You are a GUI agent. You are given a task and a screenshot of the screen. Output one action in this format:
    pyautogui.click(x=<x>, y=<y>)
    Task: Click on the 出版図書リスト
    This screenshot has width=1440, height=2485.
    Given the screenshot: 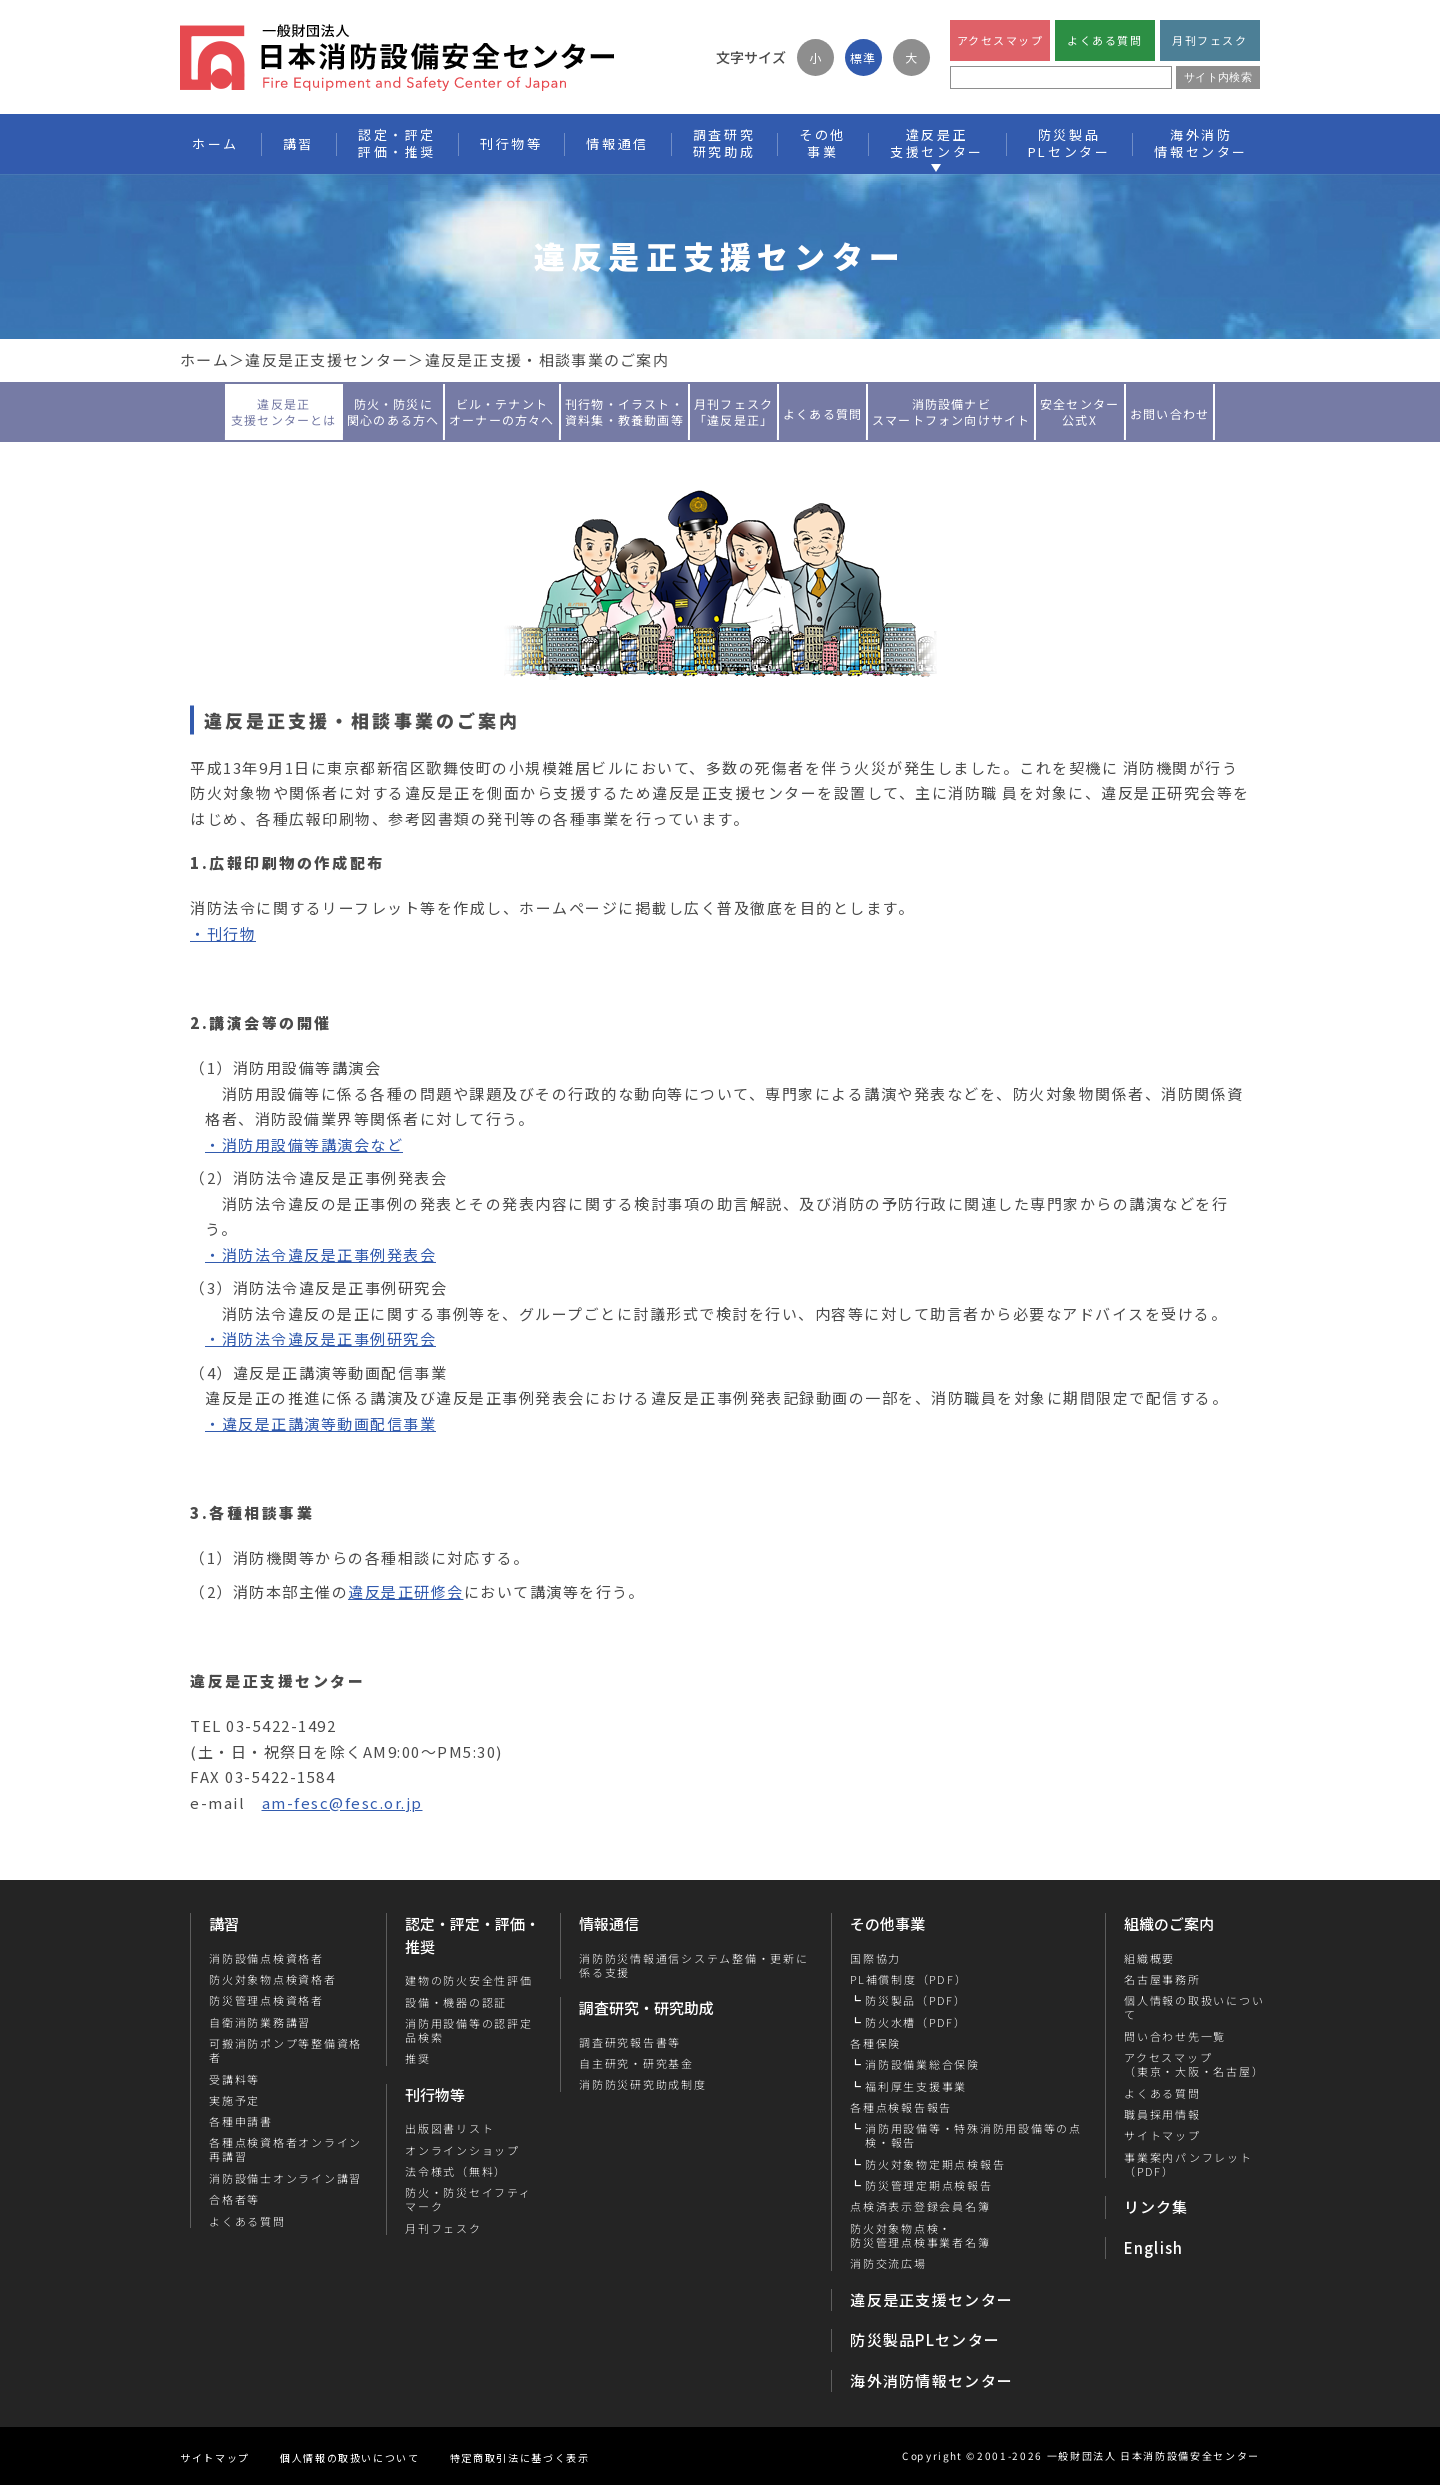 What is the action you would take?
    pyautogui.click(x=449, y=2128)
    